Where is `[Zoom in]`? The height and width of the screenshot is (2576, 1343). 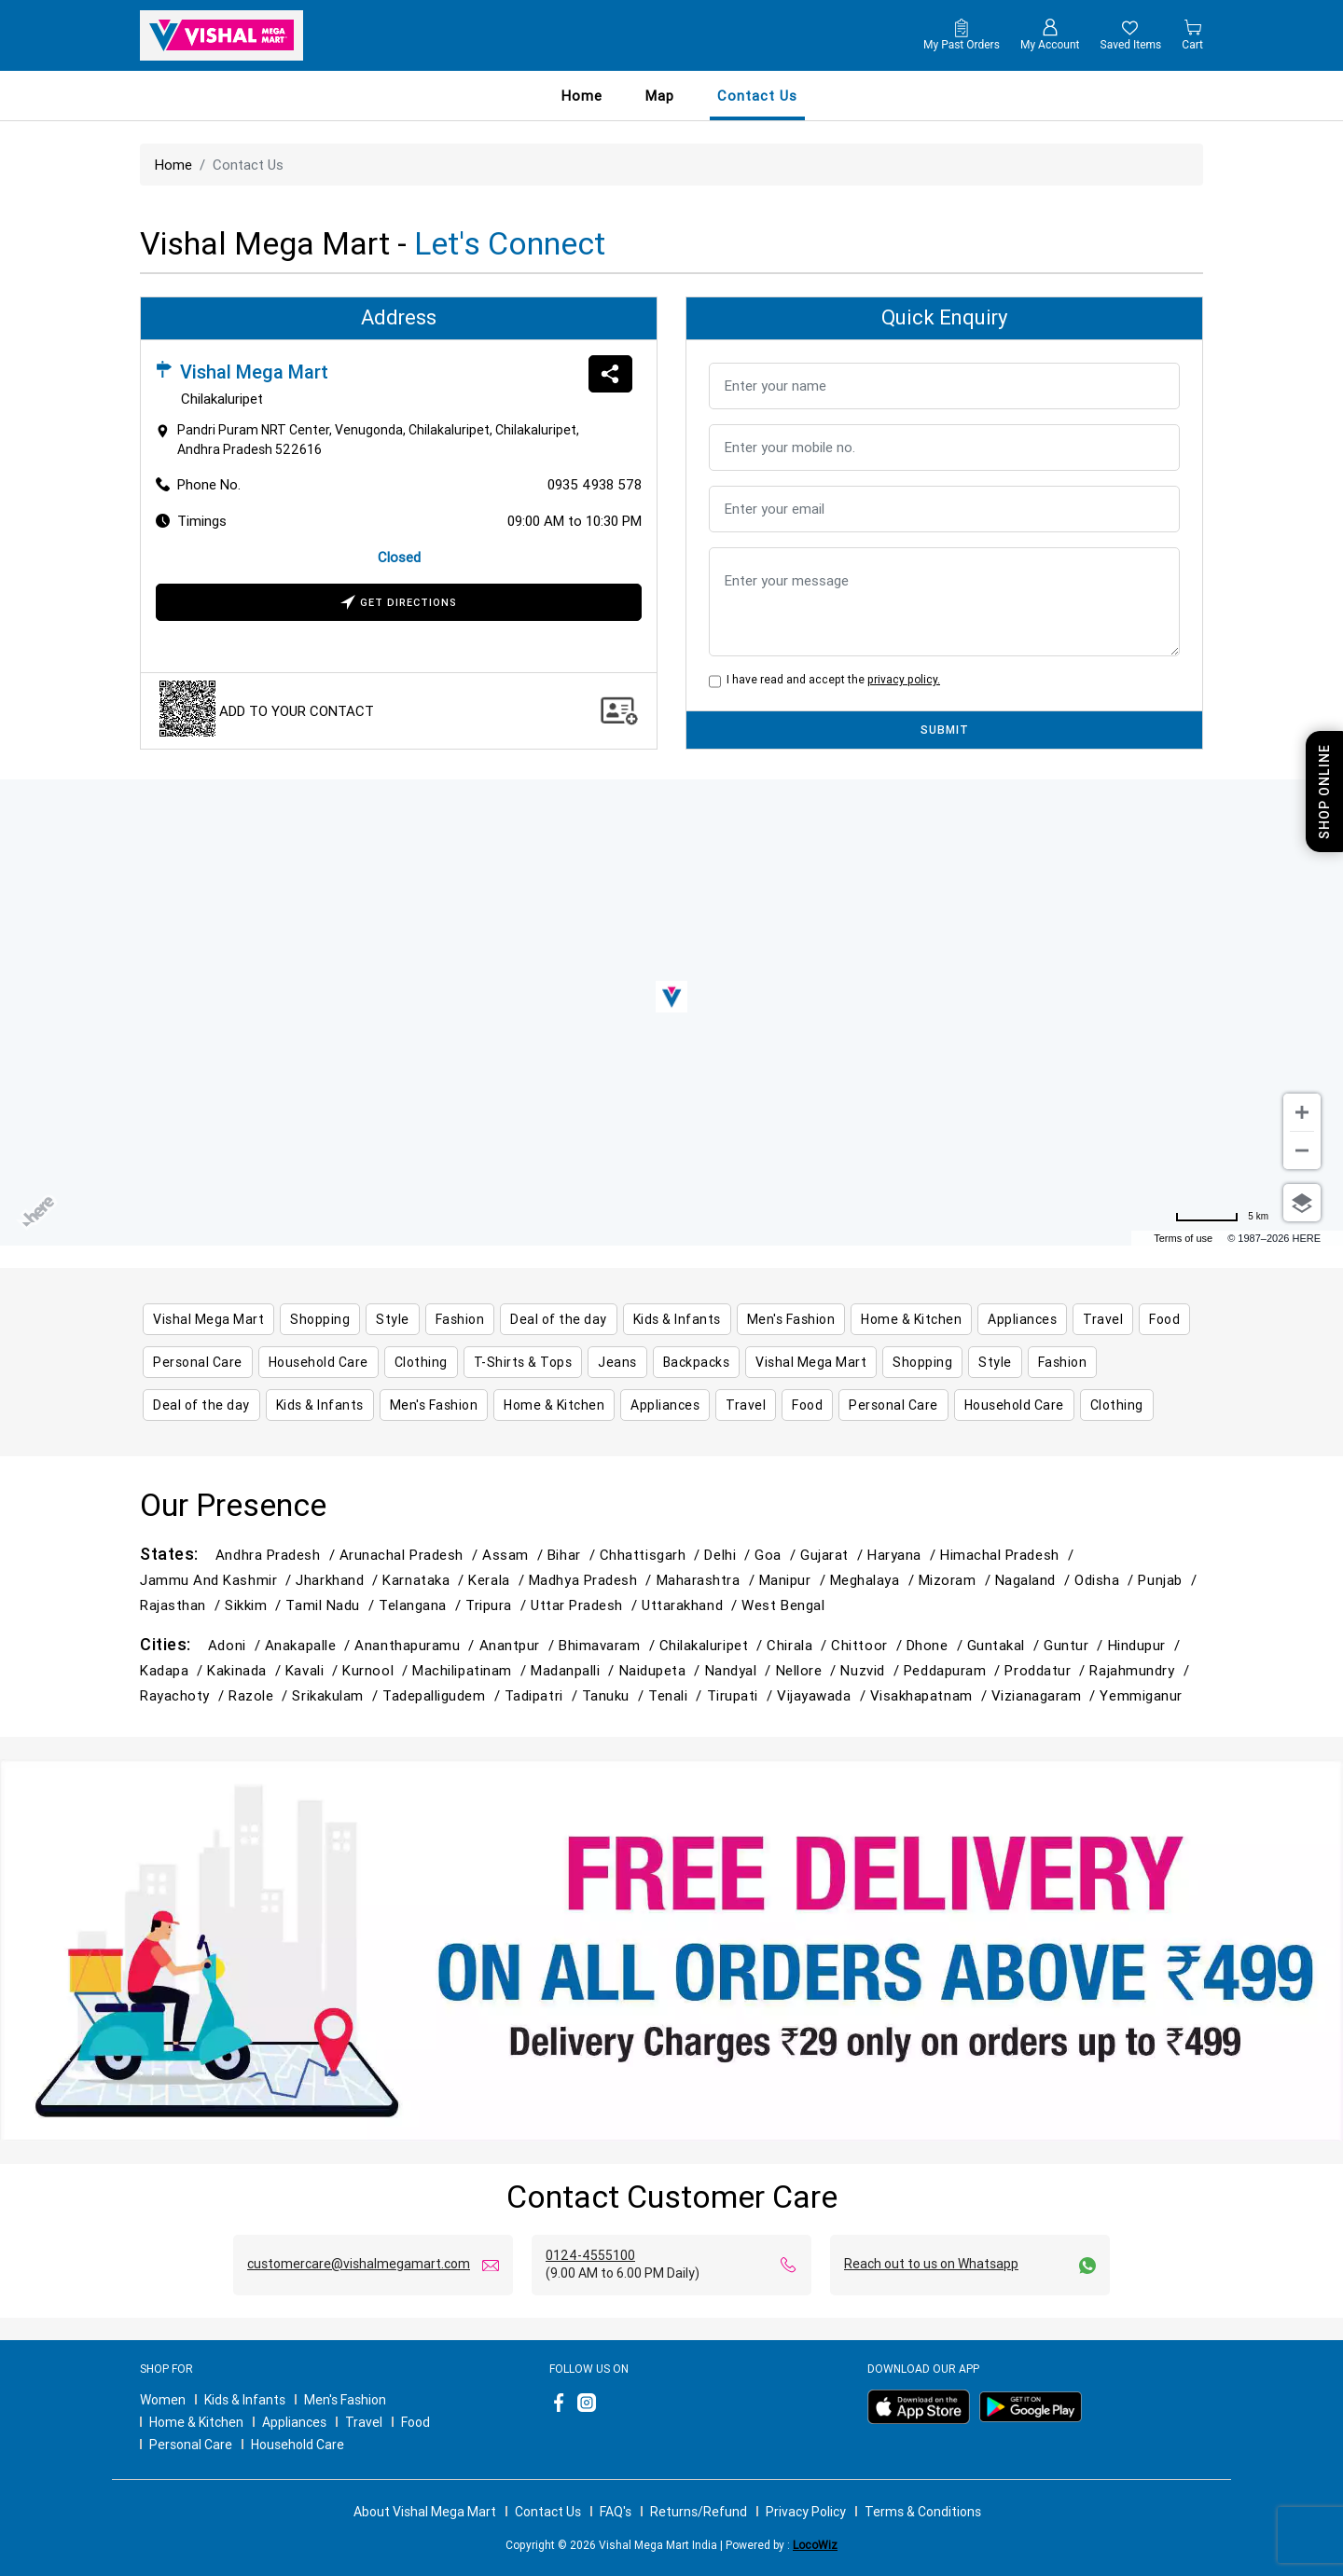
[Zoom in] is located at coordinates (1302, 1112).